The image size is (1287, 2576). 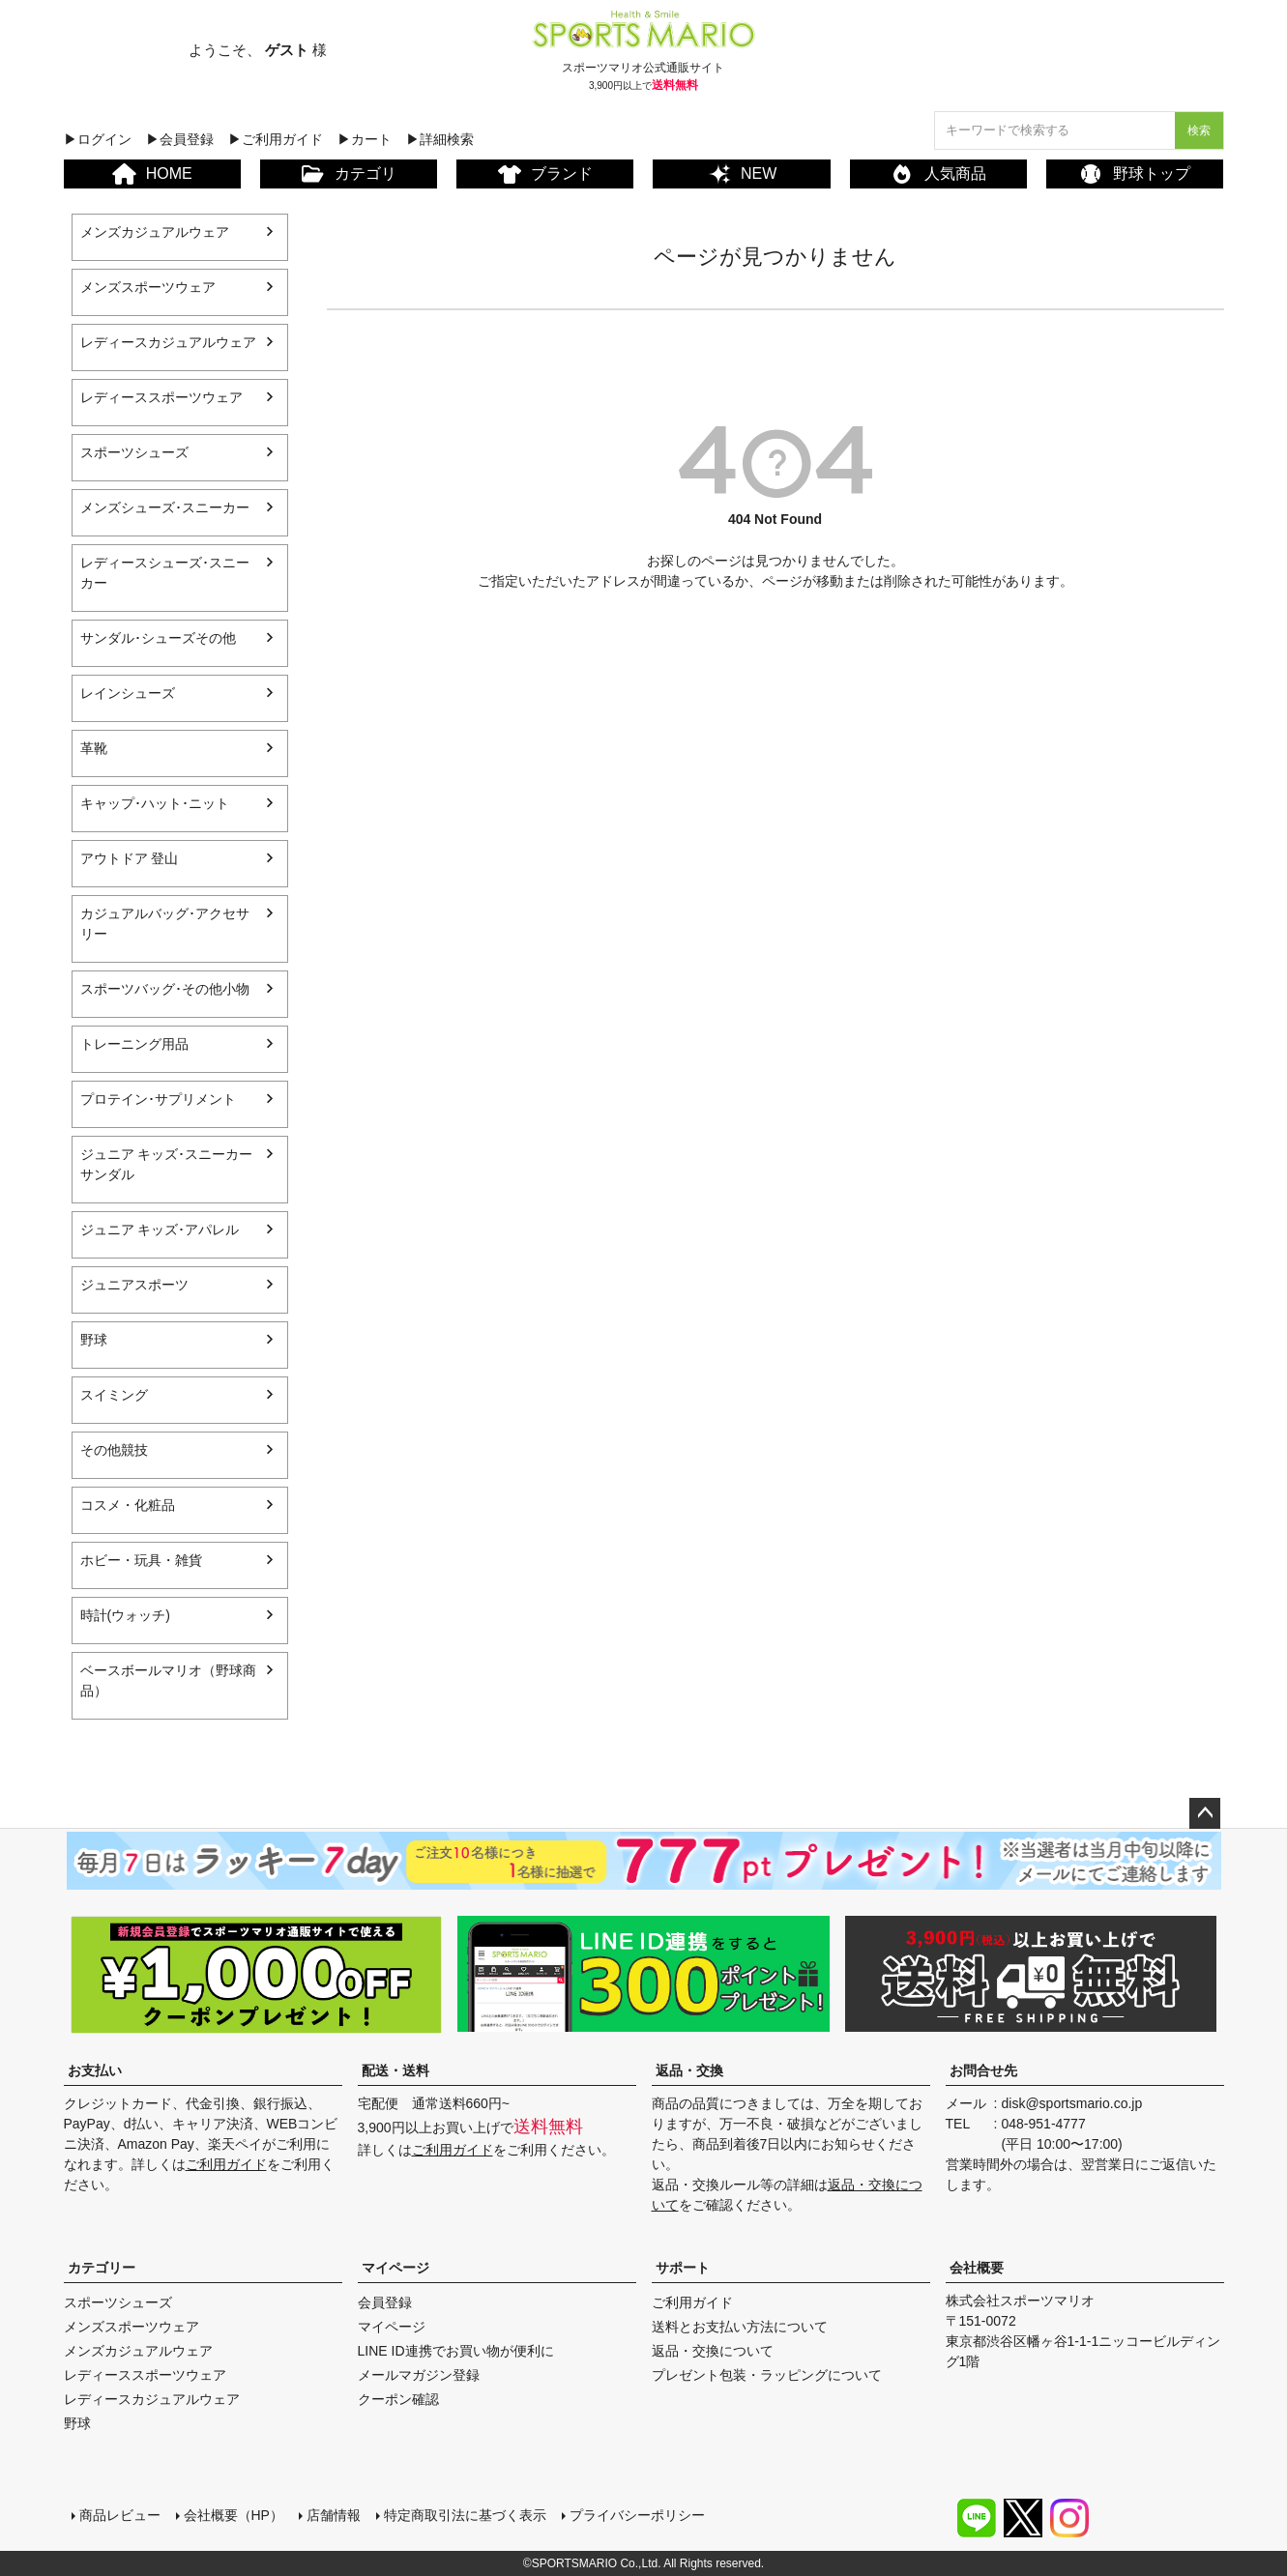 What do you see at coordinates (134, 1044) in the screenshot?
I see `トレーニング用品` at bounding box center [134, 1044].